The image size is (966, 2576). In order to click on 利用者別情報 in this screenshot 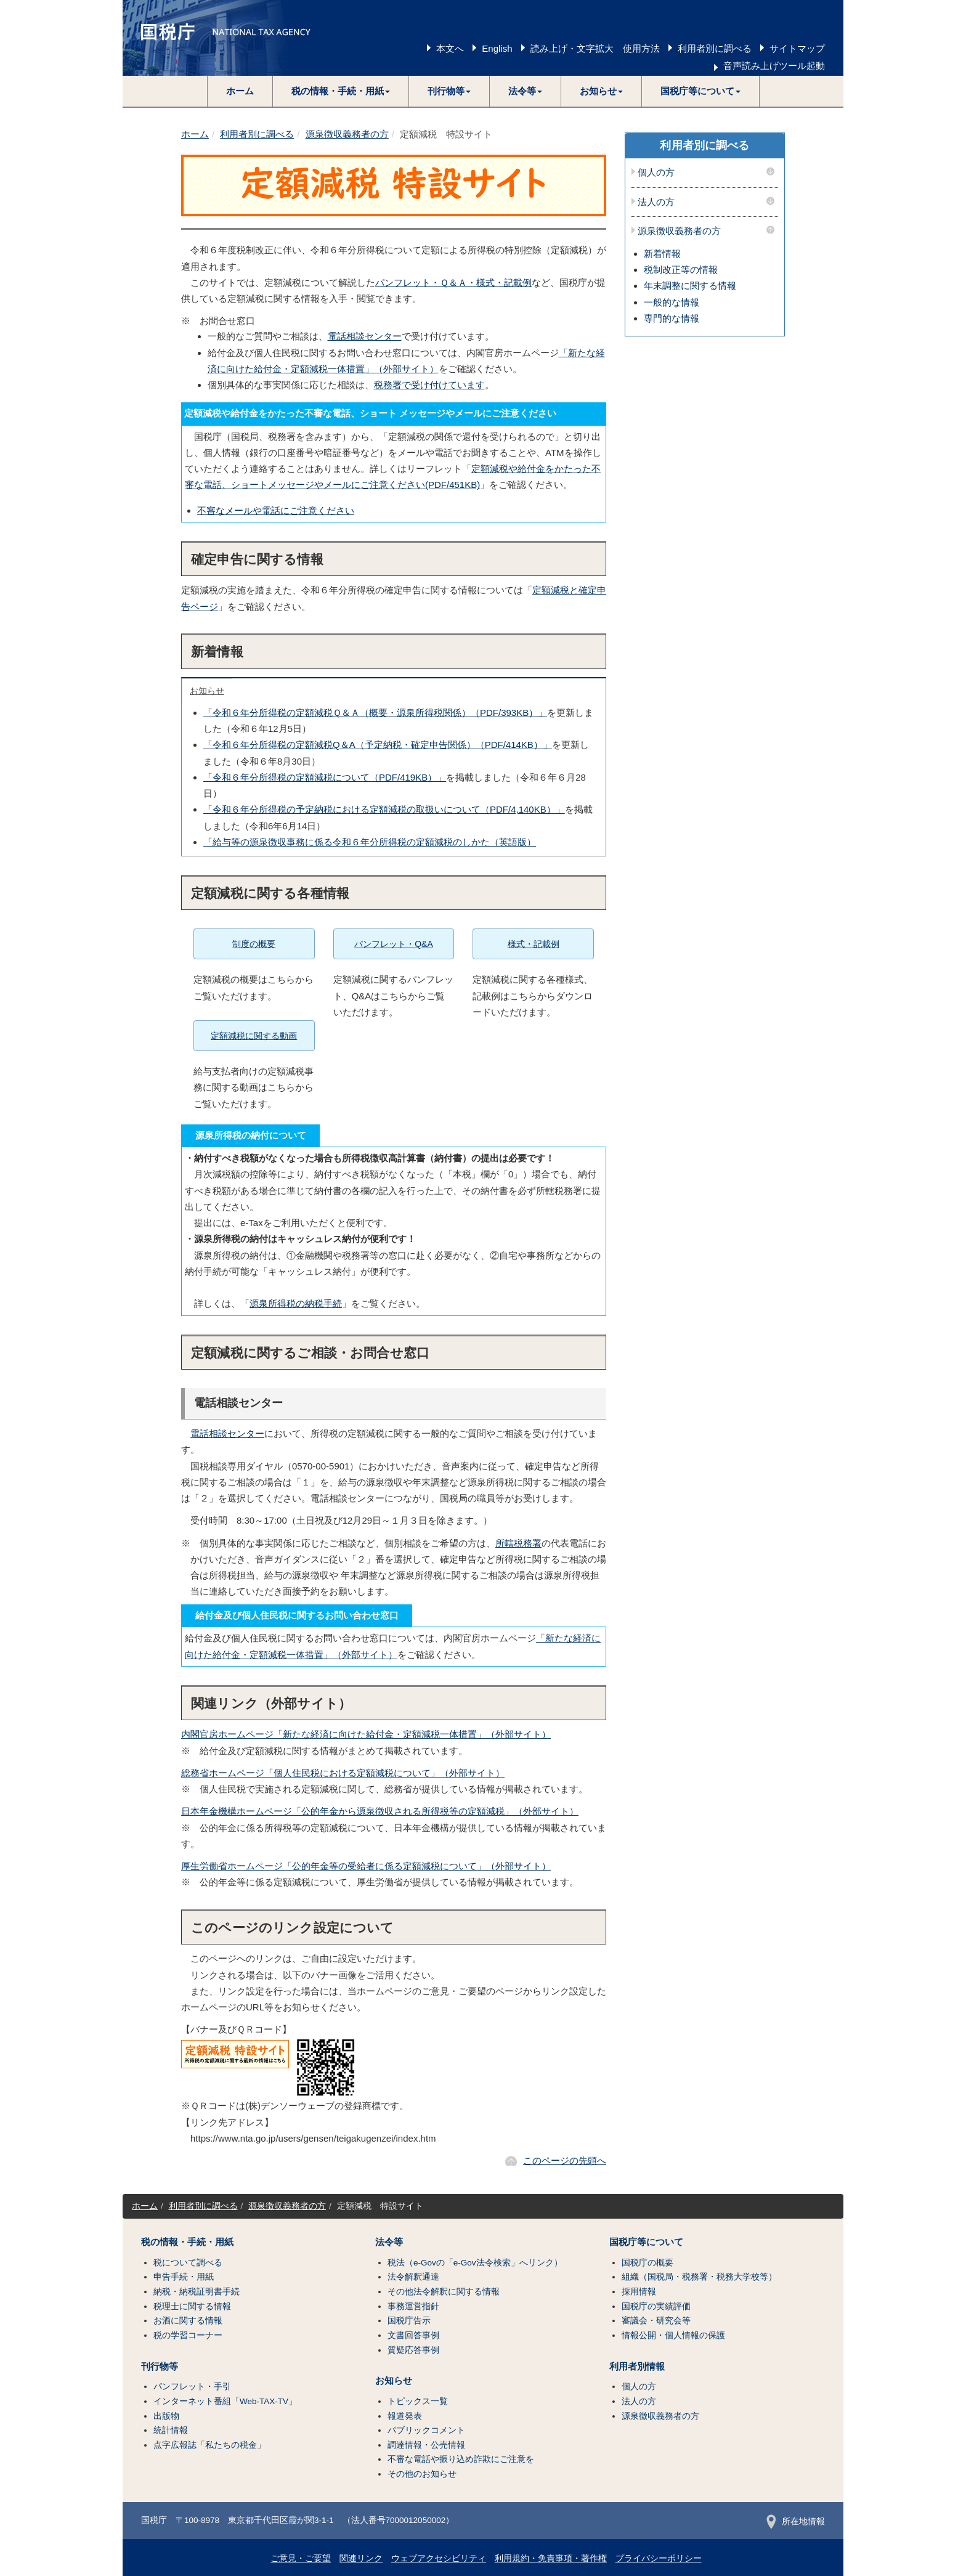, I will do `click(637, 2366)`.